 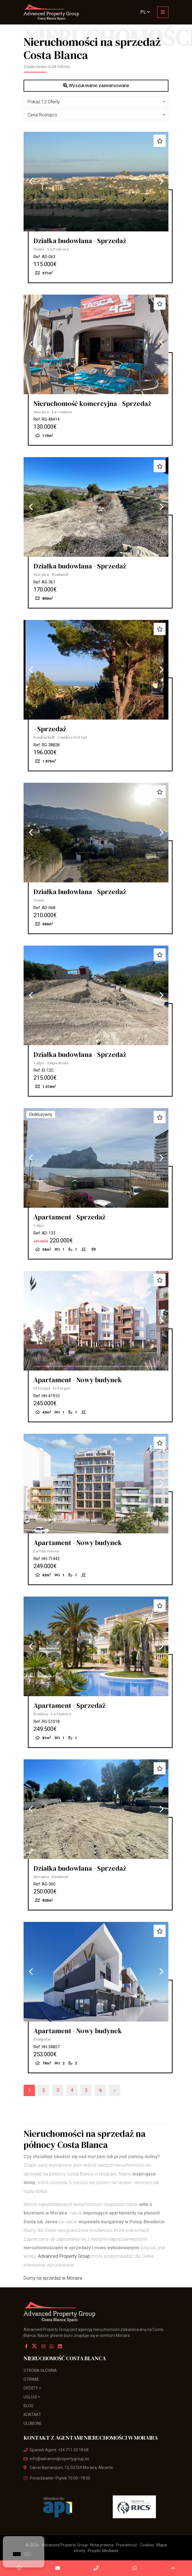 I want to click on Wyszukiwanie zaawansowane, so click(x=96, y=85).